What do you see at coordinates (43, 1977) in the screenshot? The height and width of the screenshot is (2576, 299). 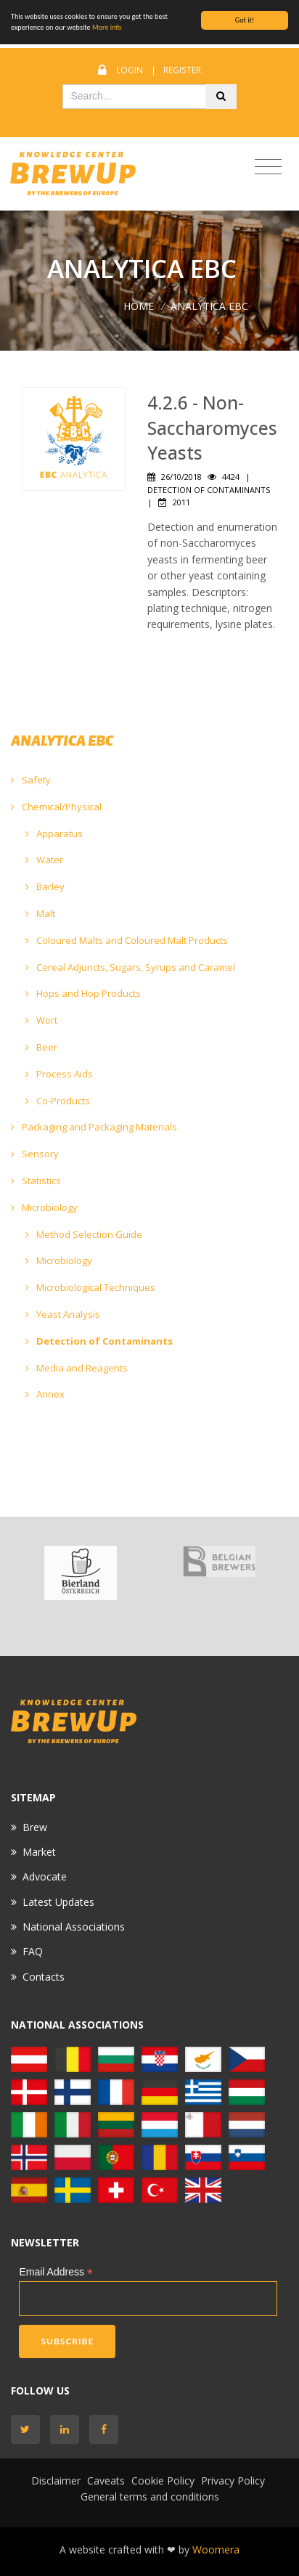 I see `Contacts` at bounding box center [43, 1977].